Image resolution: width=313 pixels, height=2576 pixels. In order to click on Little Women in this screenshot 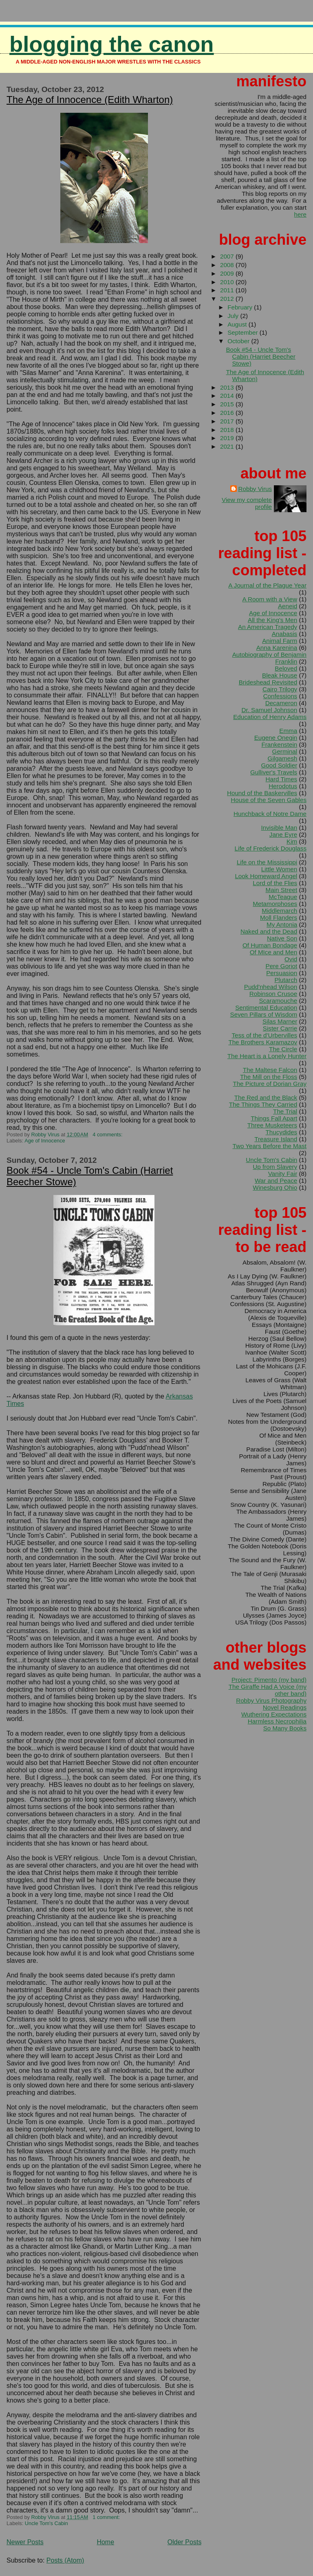, I will do `click(279, 869)`.